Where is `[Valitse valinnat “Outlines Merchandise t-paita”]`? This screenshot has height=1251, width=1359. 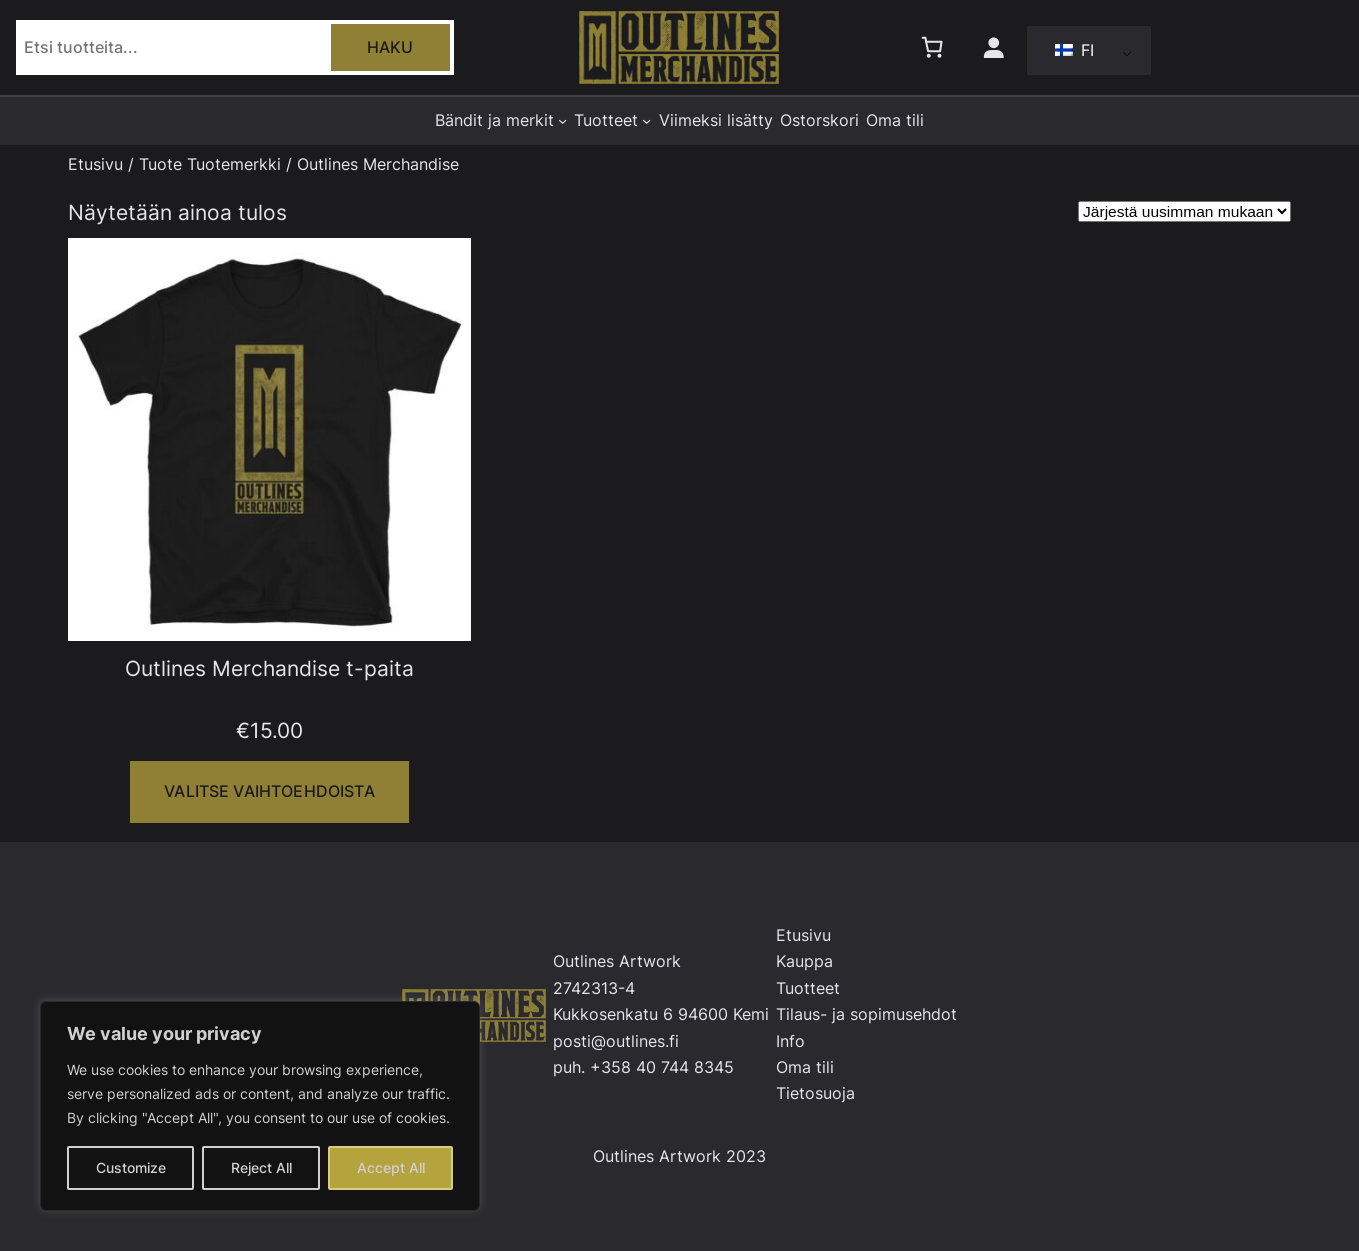
[Valitse valinnat “Outlines Merchandise t-paita”] is located at coordinates (269, 792).